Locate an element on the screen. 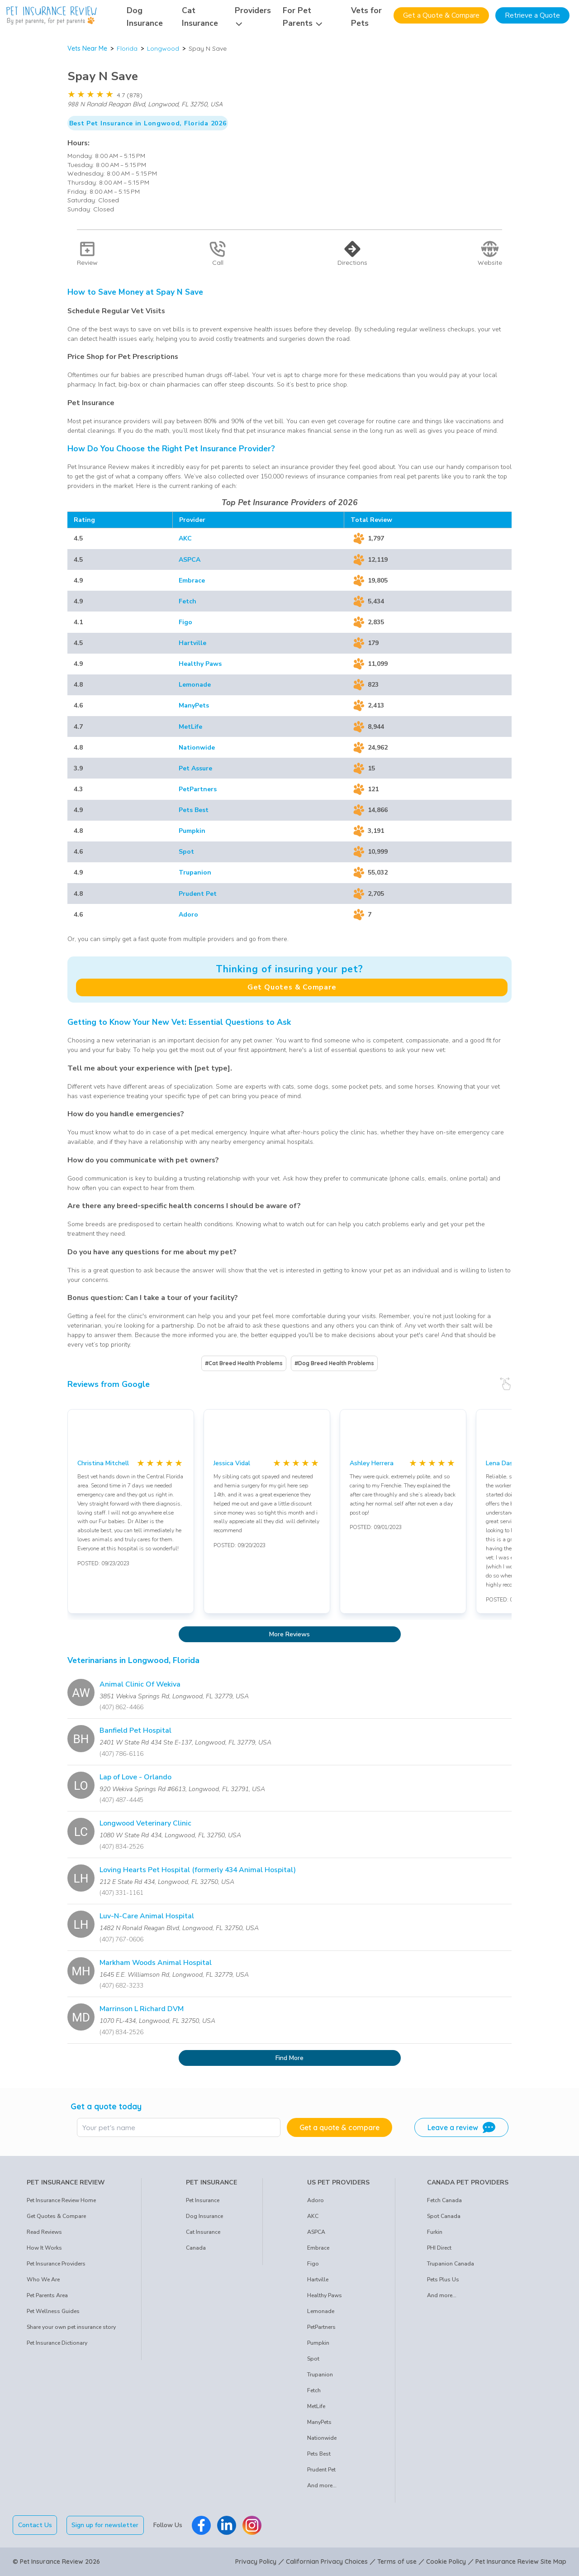  MetLife is located at coordinates (190, 726).